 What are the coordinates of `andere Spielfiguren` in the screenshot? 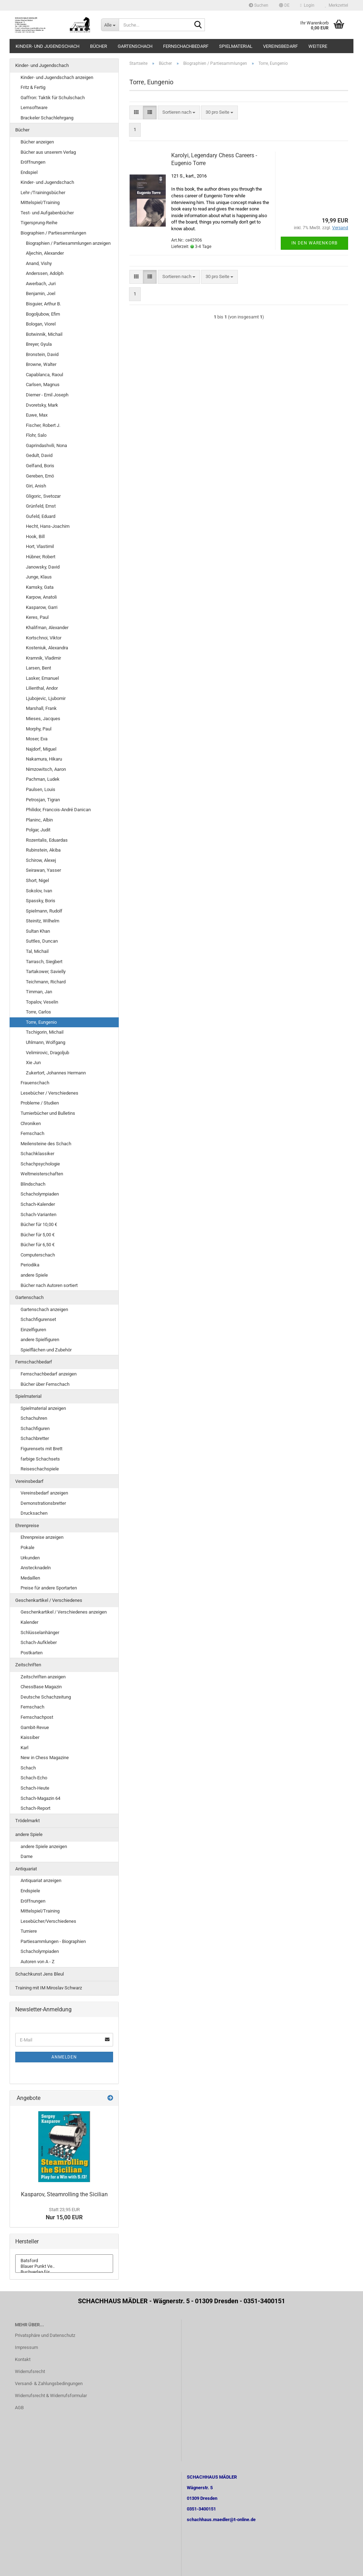 It's located at (40, 1339).